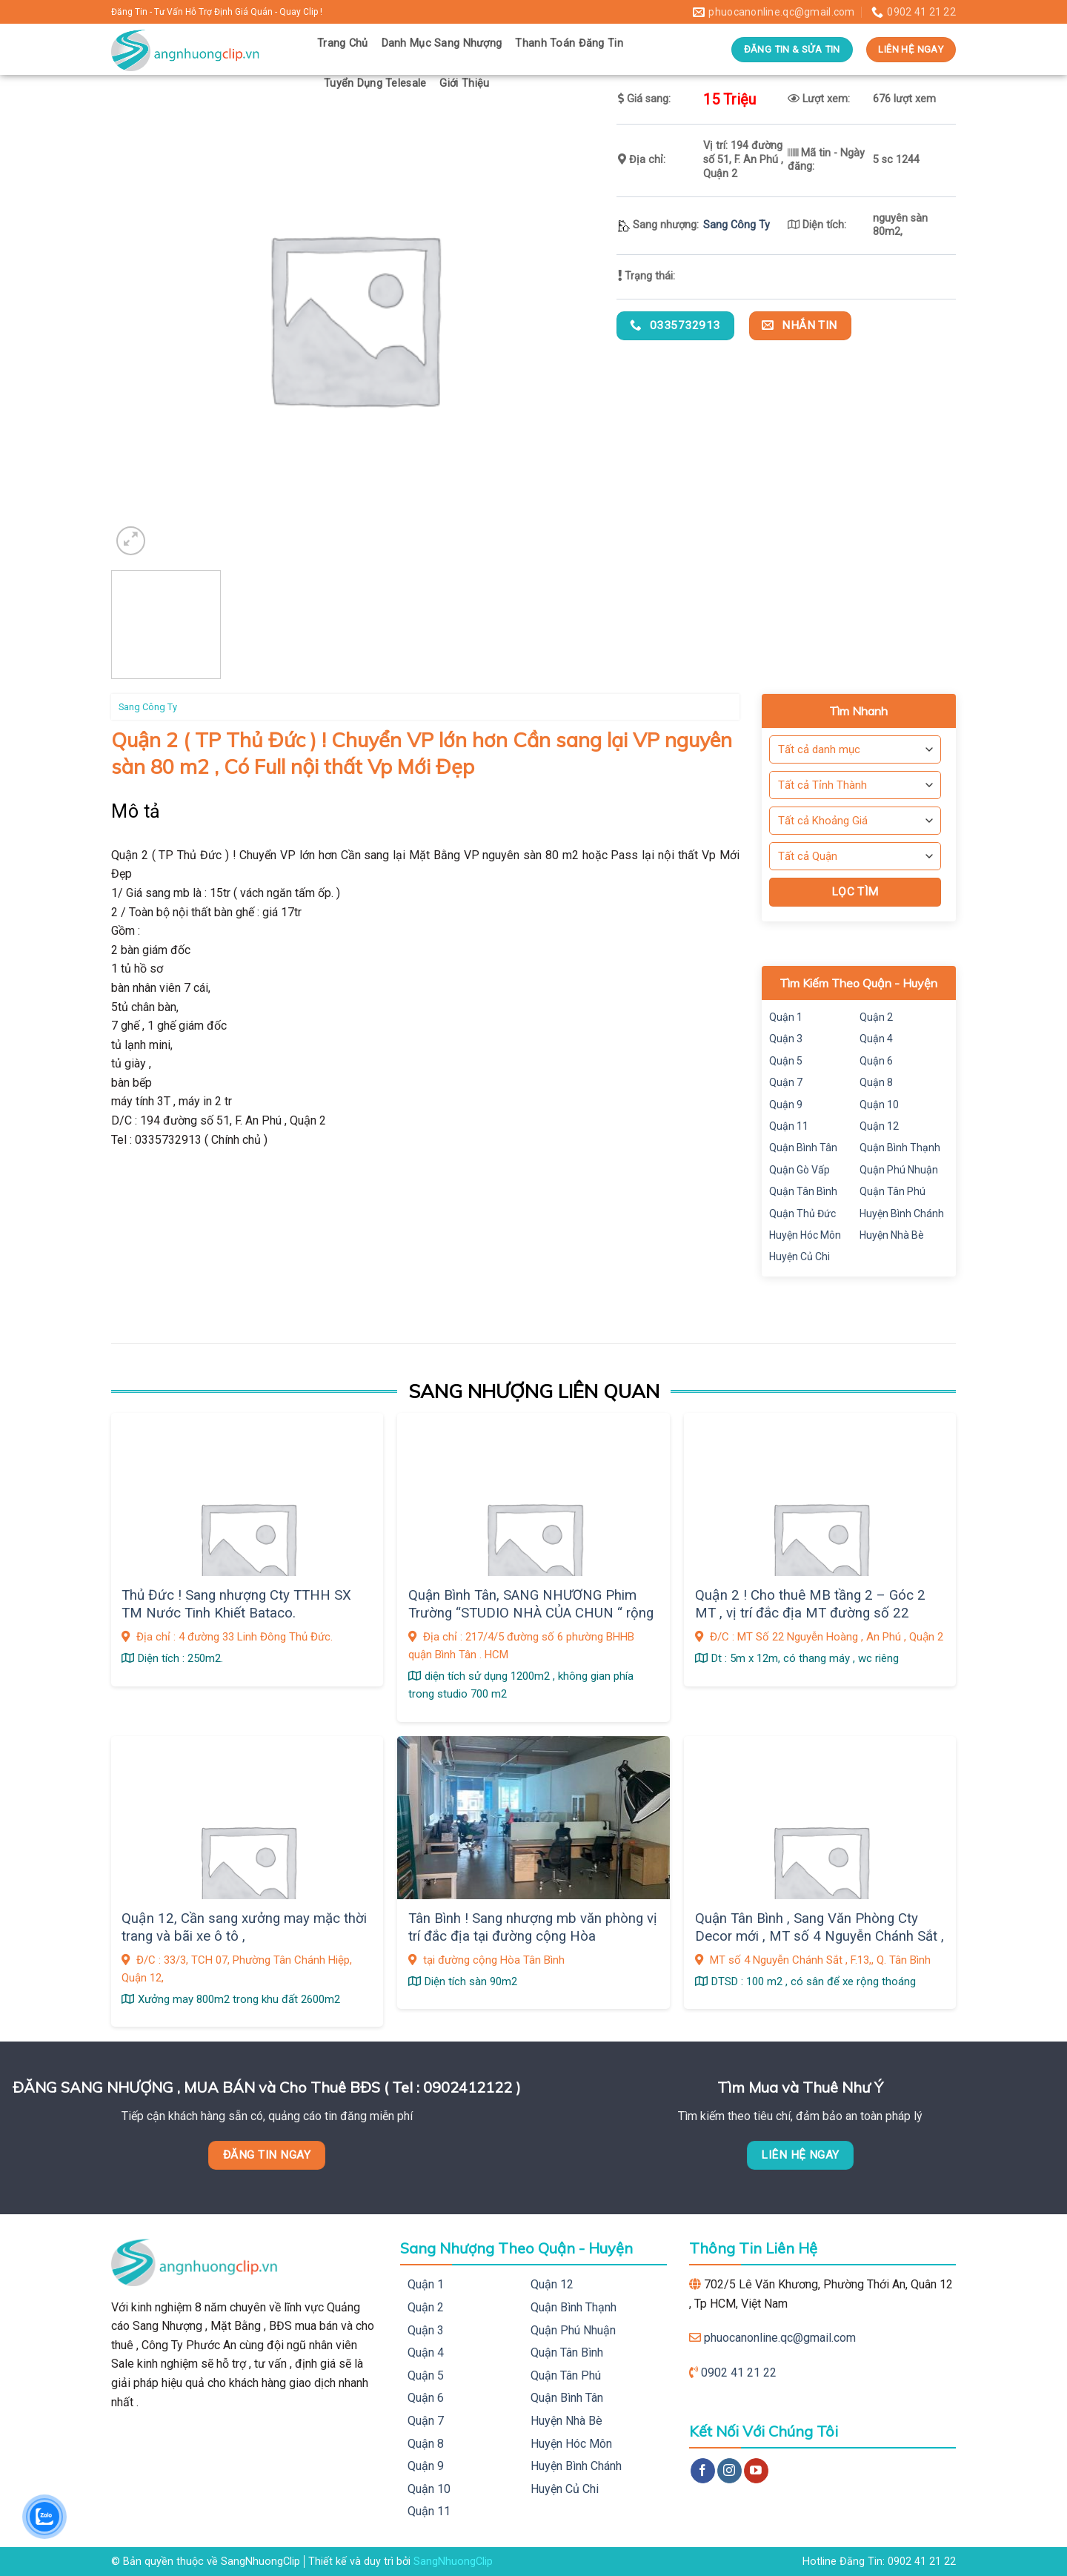 This screenshot has height=2576, width=1067. I want to click on Quận Bình Tân, SANG NHƯƠNG Phim Trường “STUDIO NHÀ CỦA CHUN “ rộng 1.200m2 ,, so click(531, 1613).